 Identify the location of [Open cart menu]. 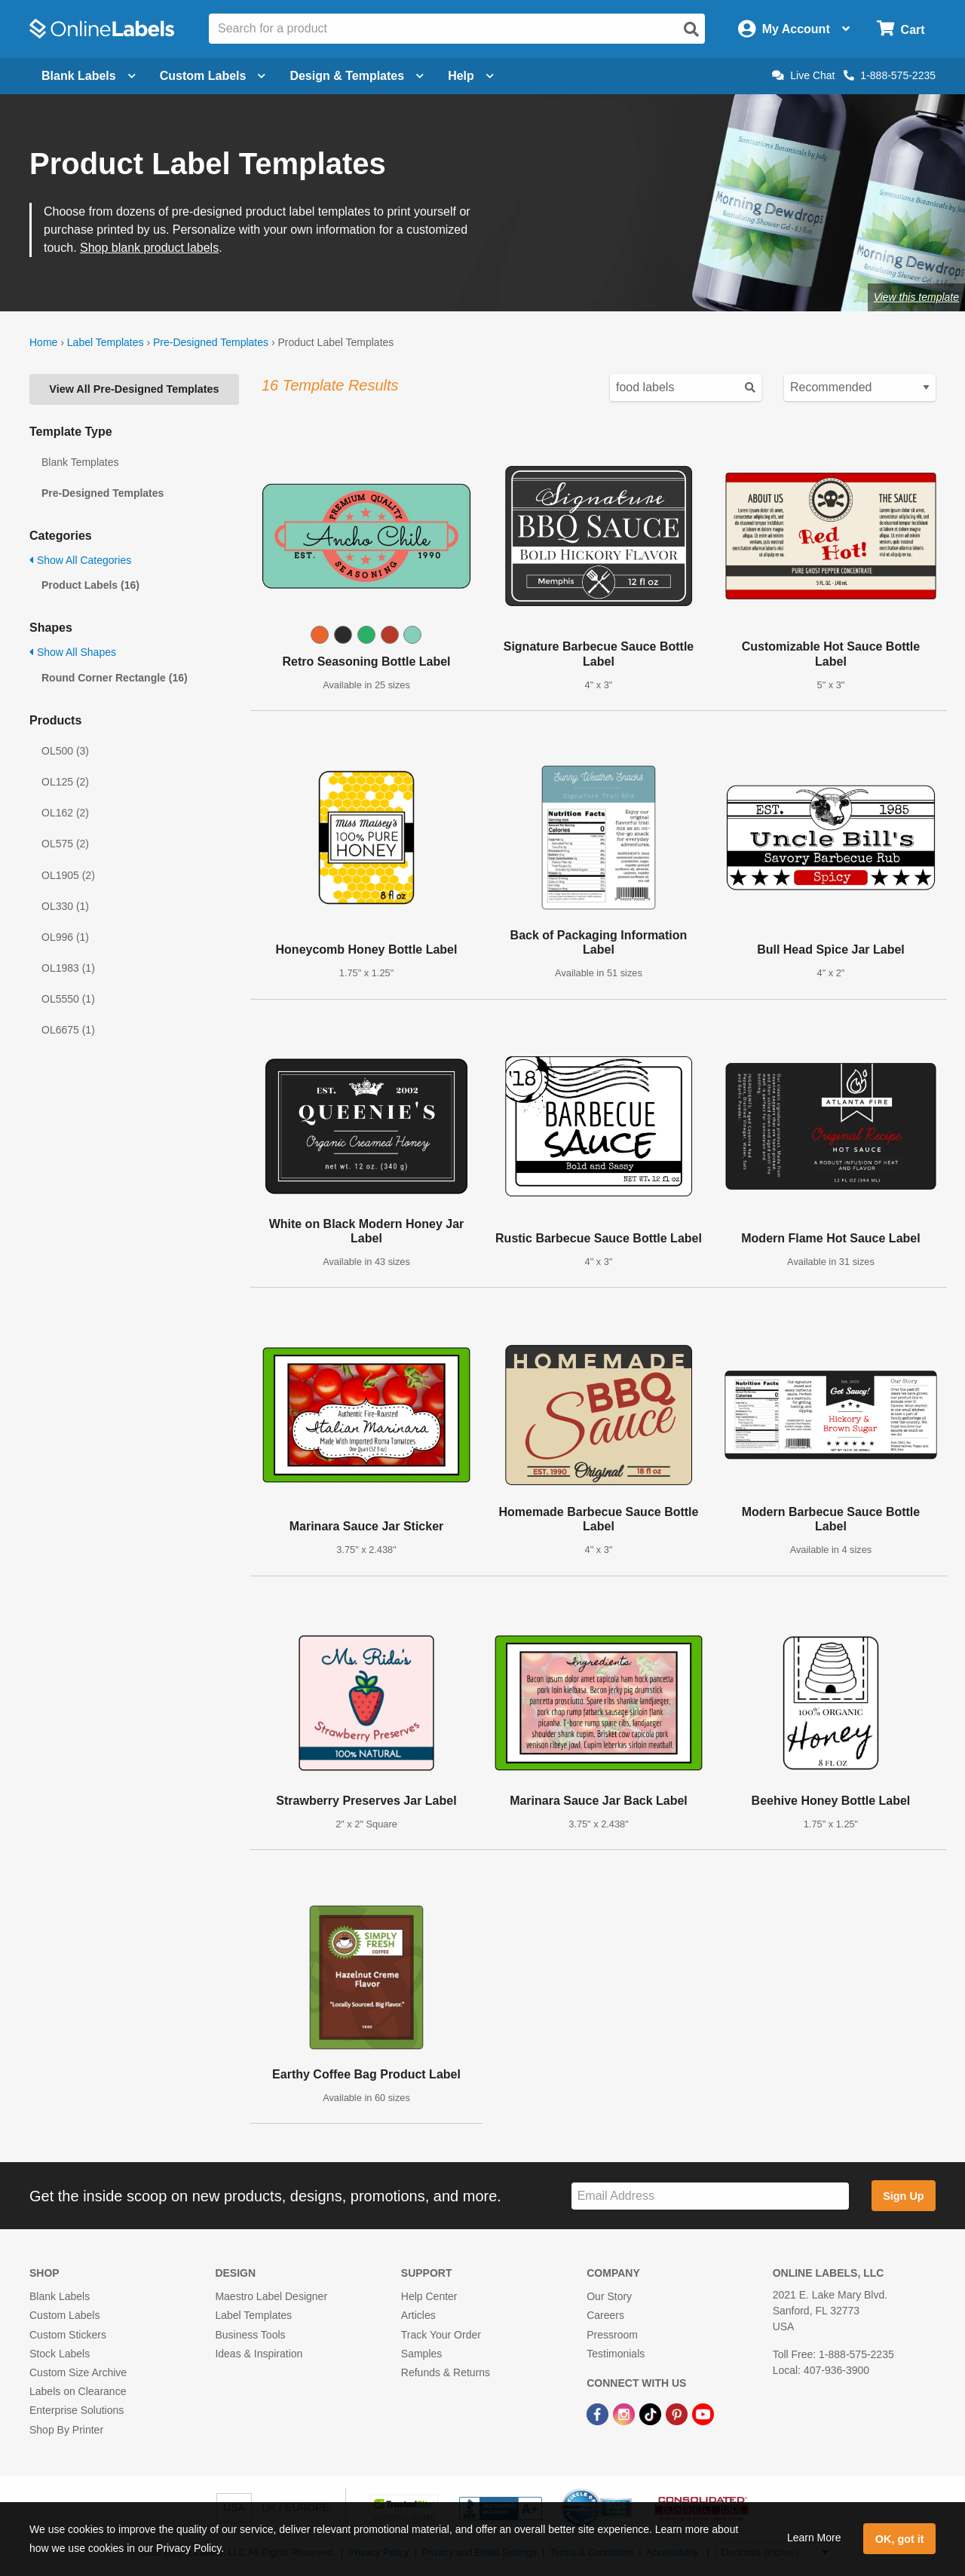
(900, 29).